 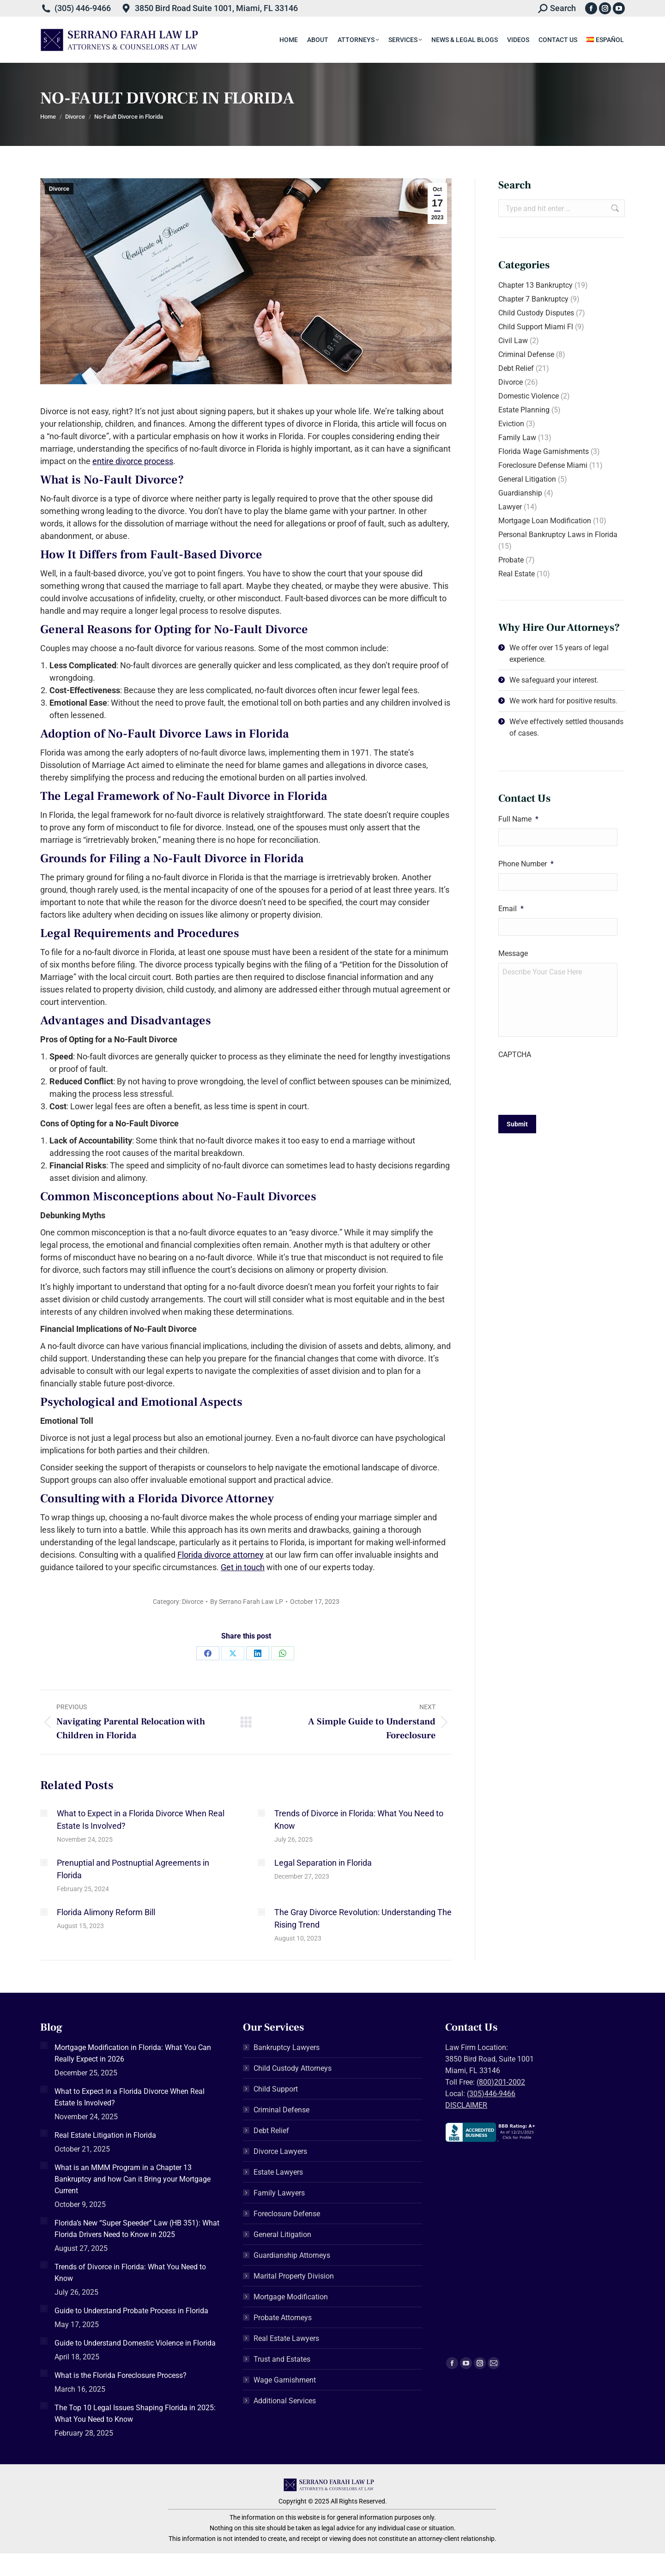 I want to click on Probate Attorneys, so click(x=283, y=2317).